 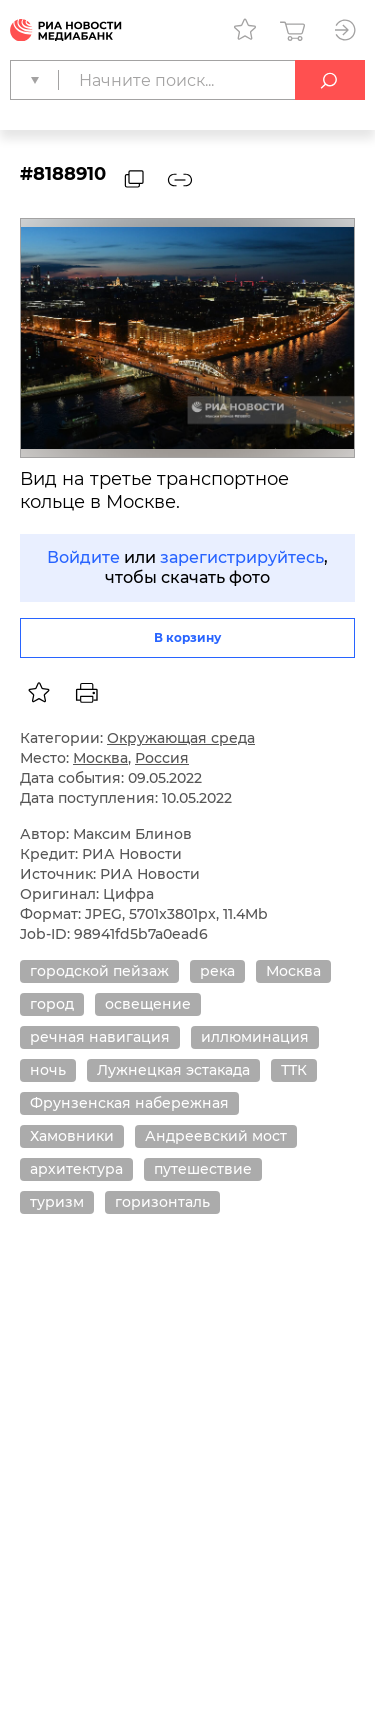 I want to click on ночь, so click(x=48, y=1070).